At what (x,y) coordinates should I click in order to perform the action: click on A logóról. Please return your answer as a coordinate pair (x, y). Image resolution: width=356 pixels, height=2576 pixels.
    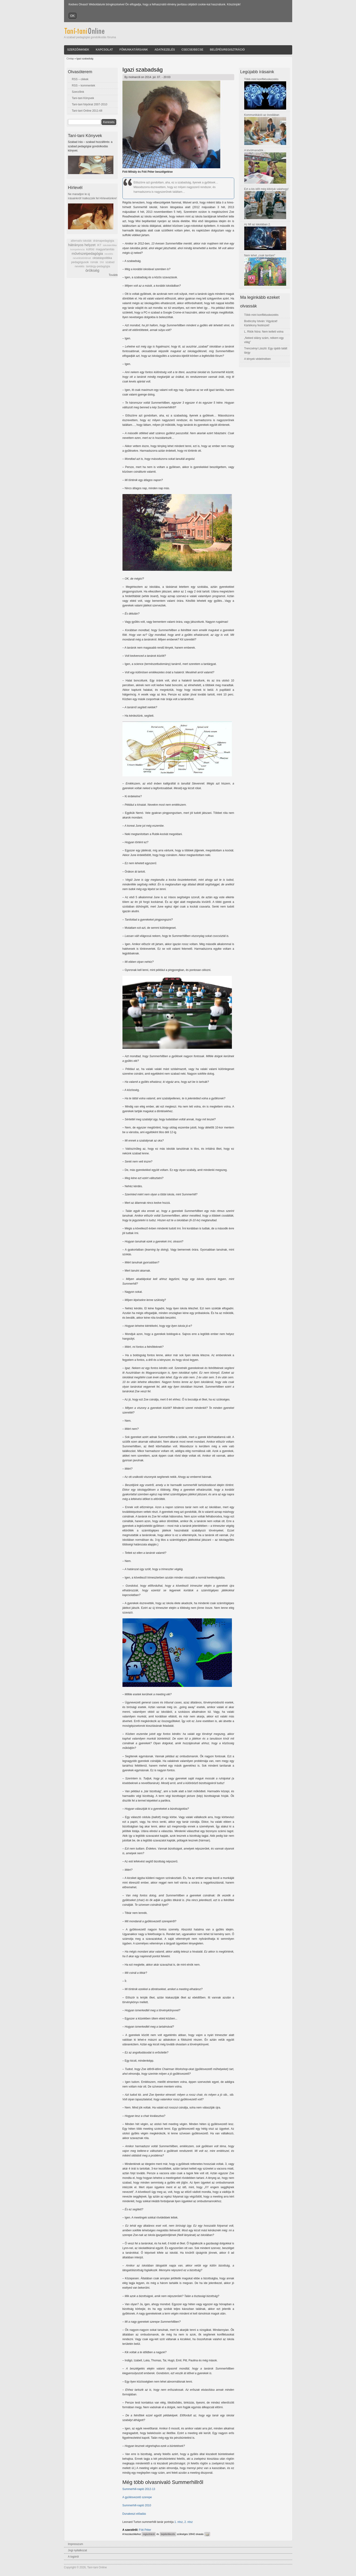
    Looking at the image, I should click on (73, 2556).